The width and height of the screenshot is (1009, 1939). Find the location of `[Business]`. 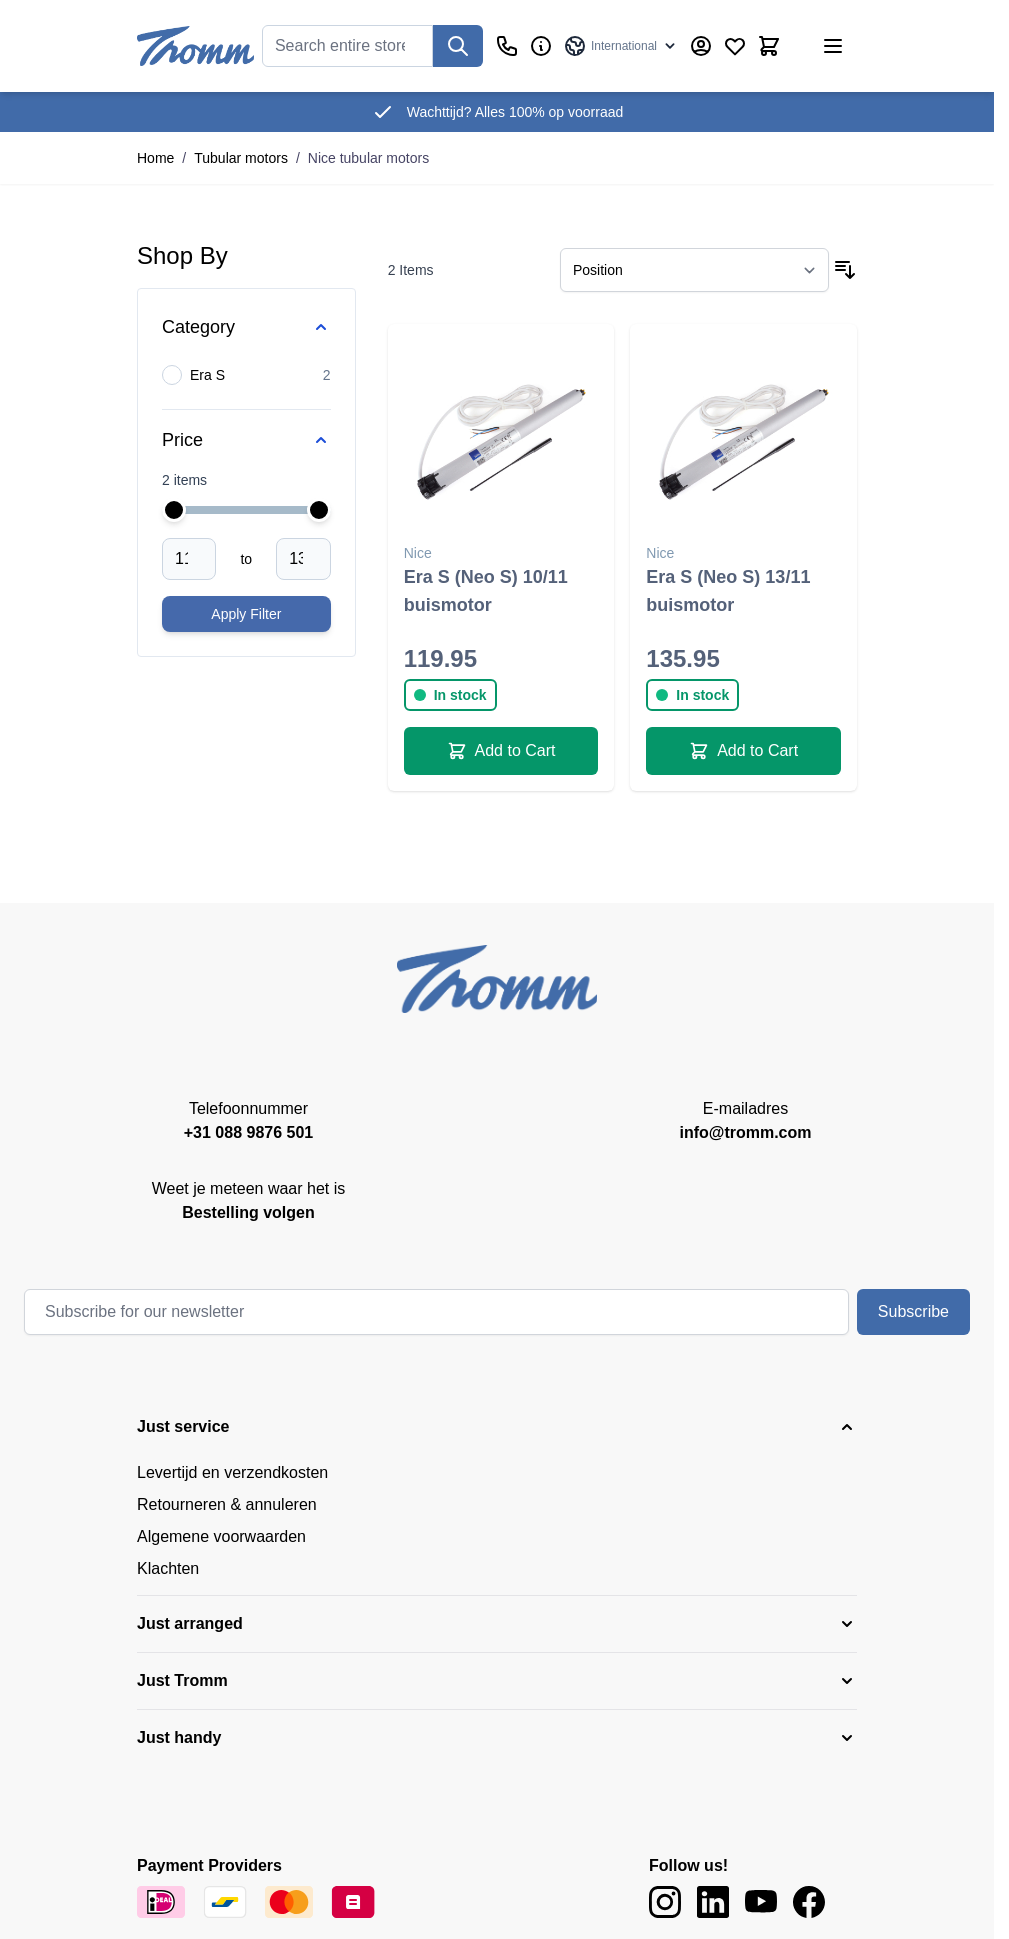

[Business] is located at coordinates (541, 46).